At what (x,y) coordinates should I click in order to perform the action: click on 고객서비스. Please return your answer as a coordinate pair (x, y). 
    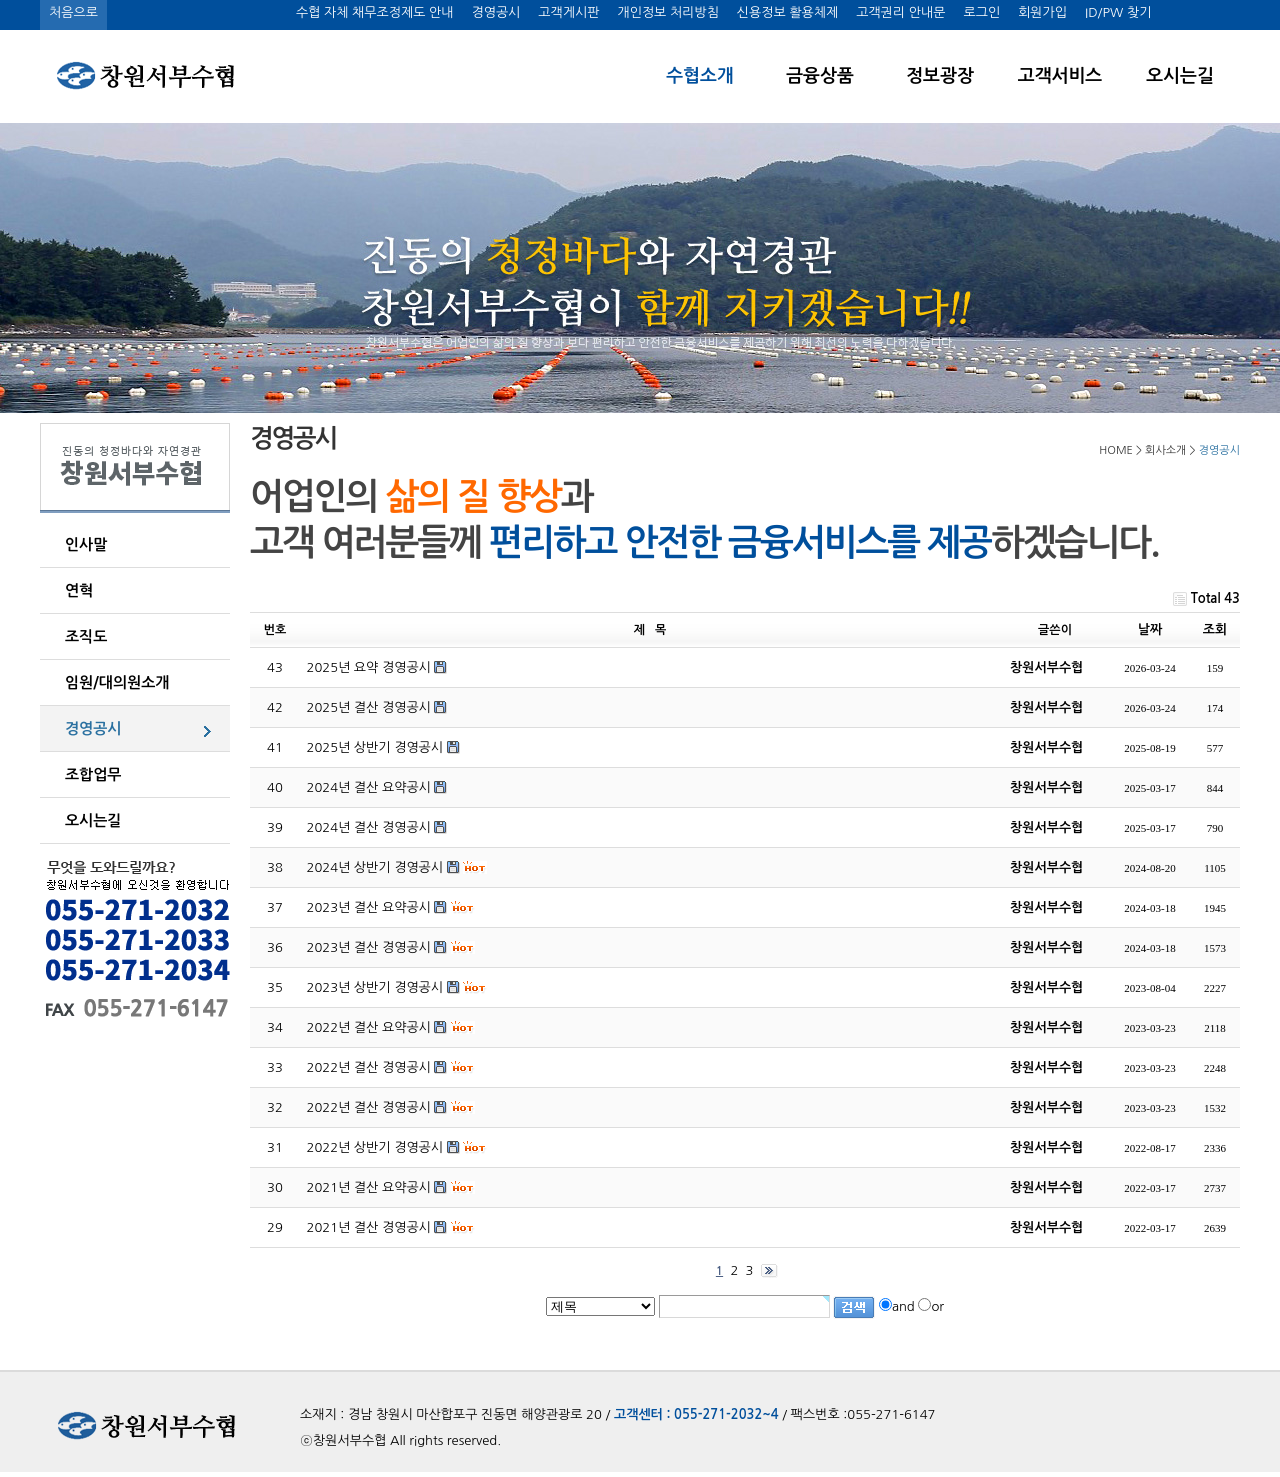
    Looking at the image, I should click on (1060, 76).